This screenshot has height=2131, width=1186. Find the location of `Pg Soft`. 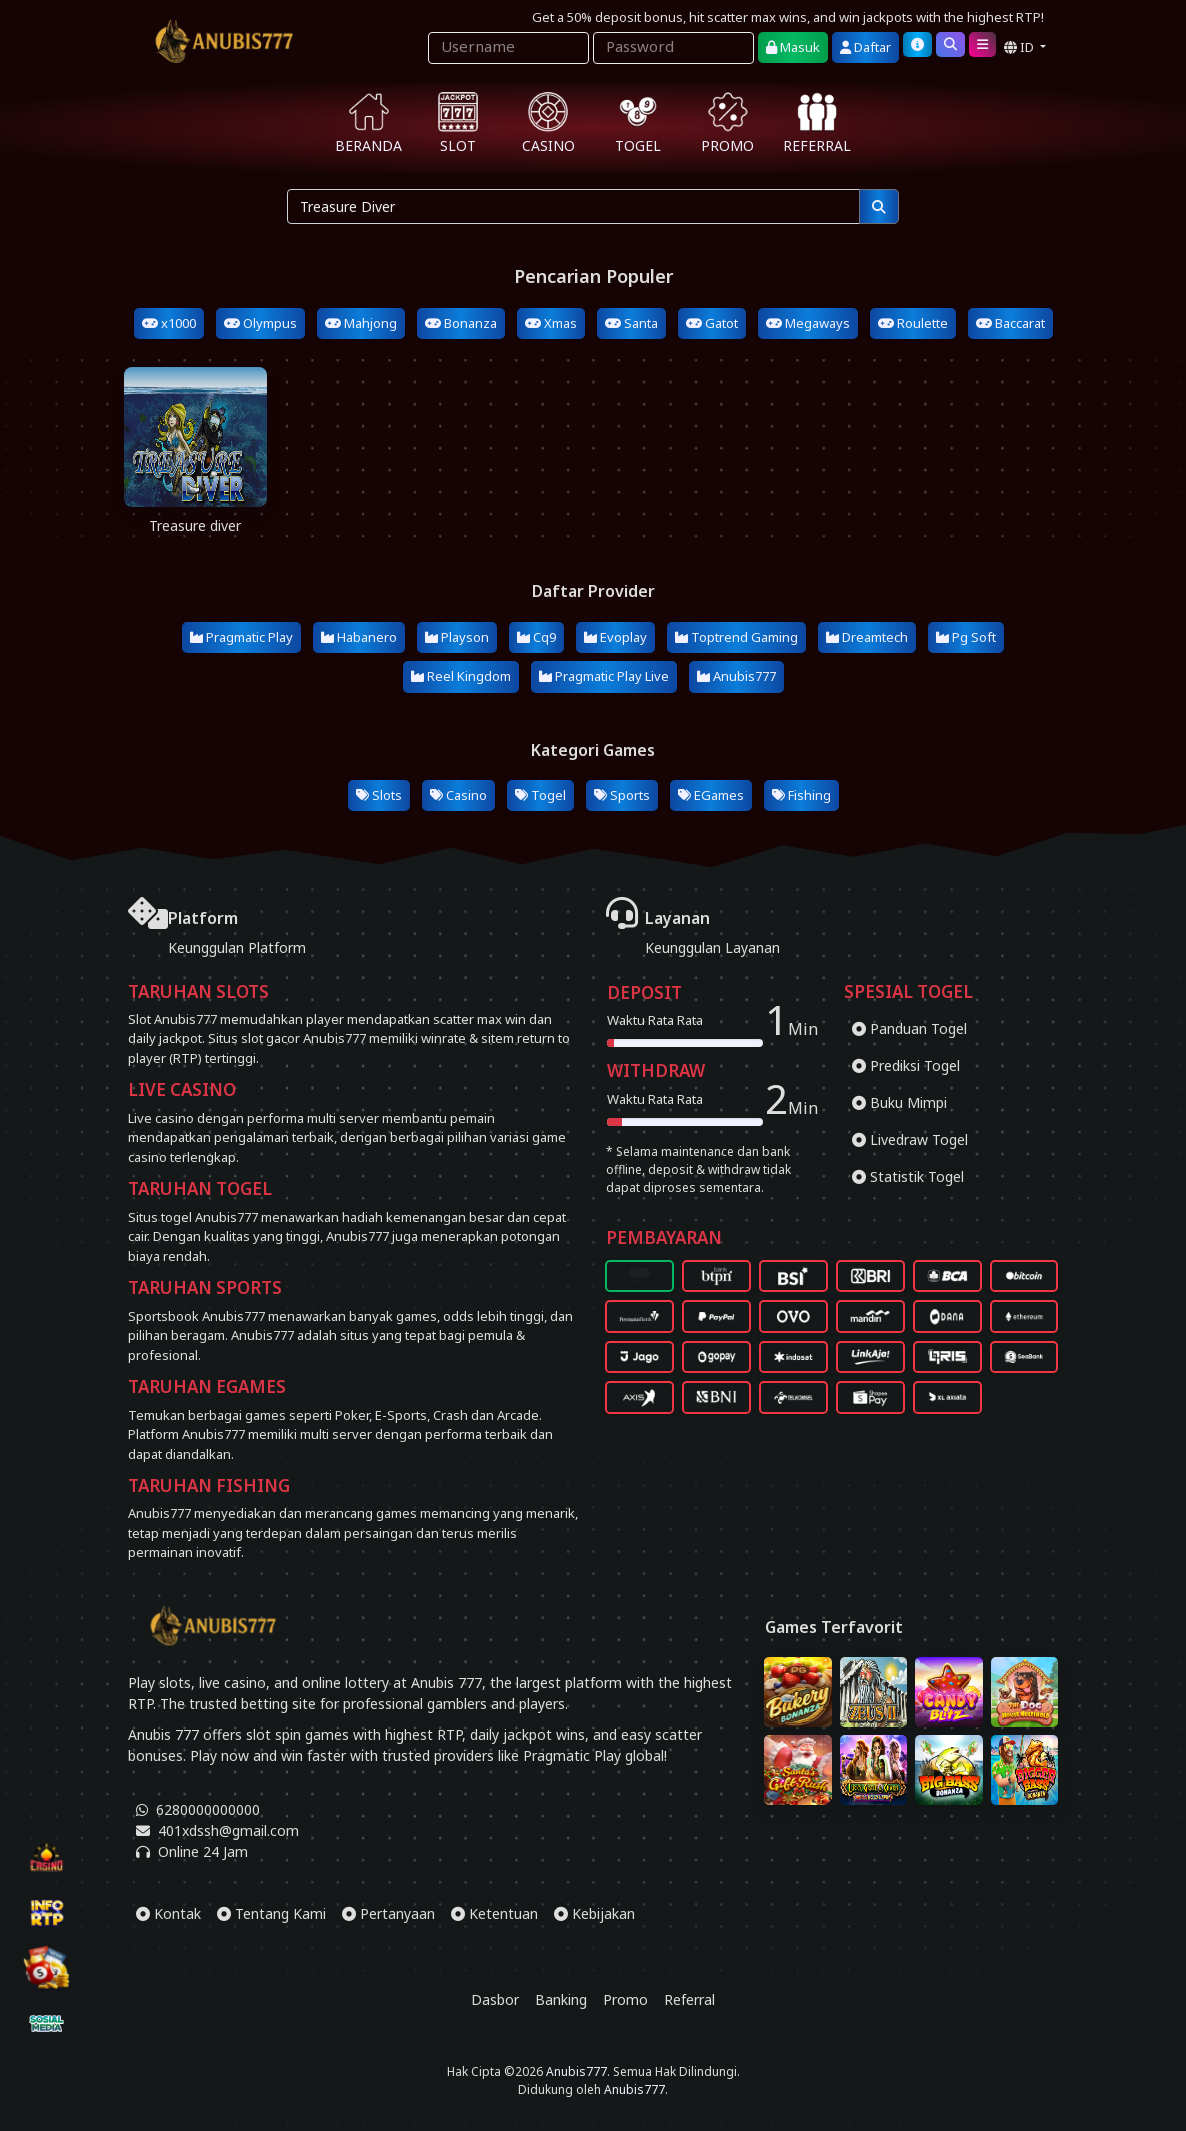

Pg Soft is located at coordinates (966, 637).